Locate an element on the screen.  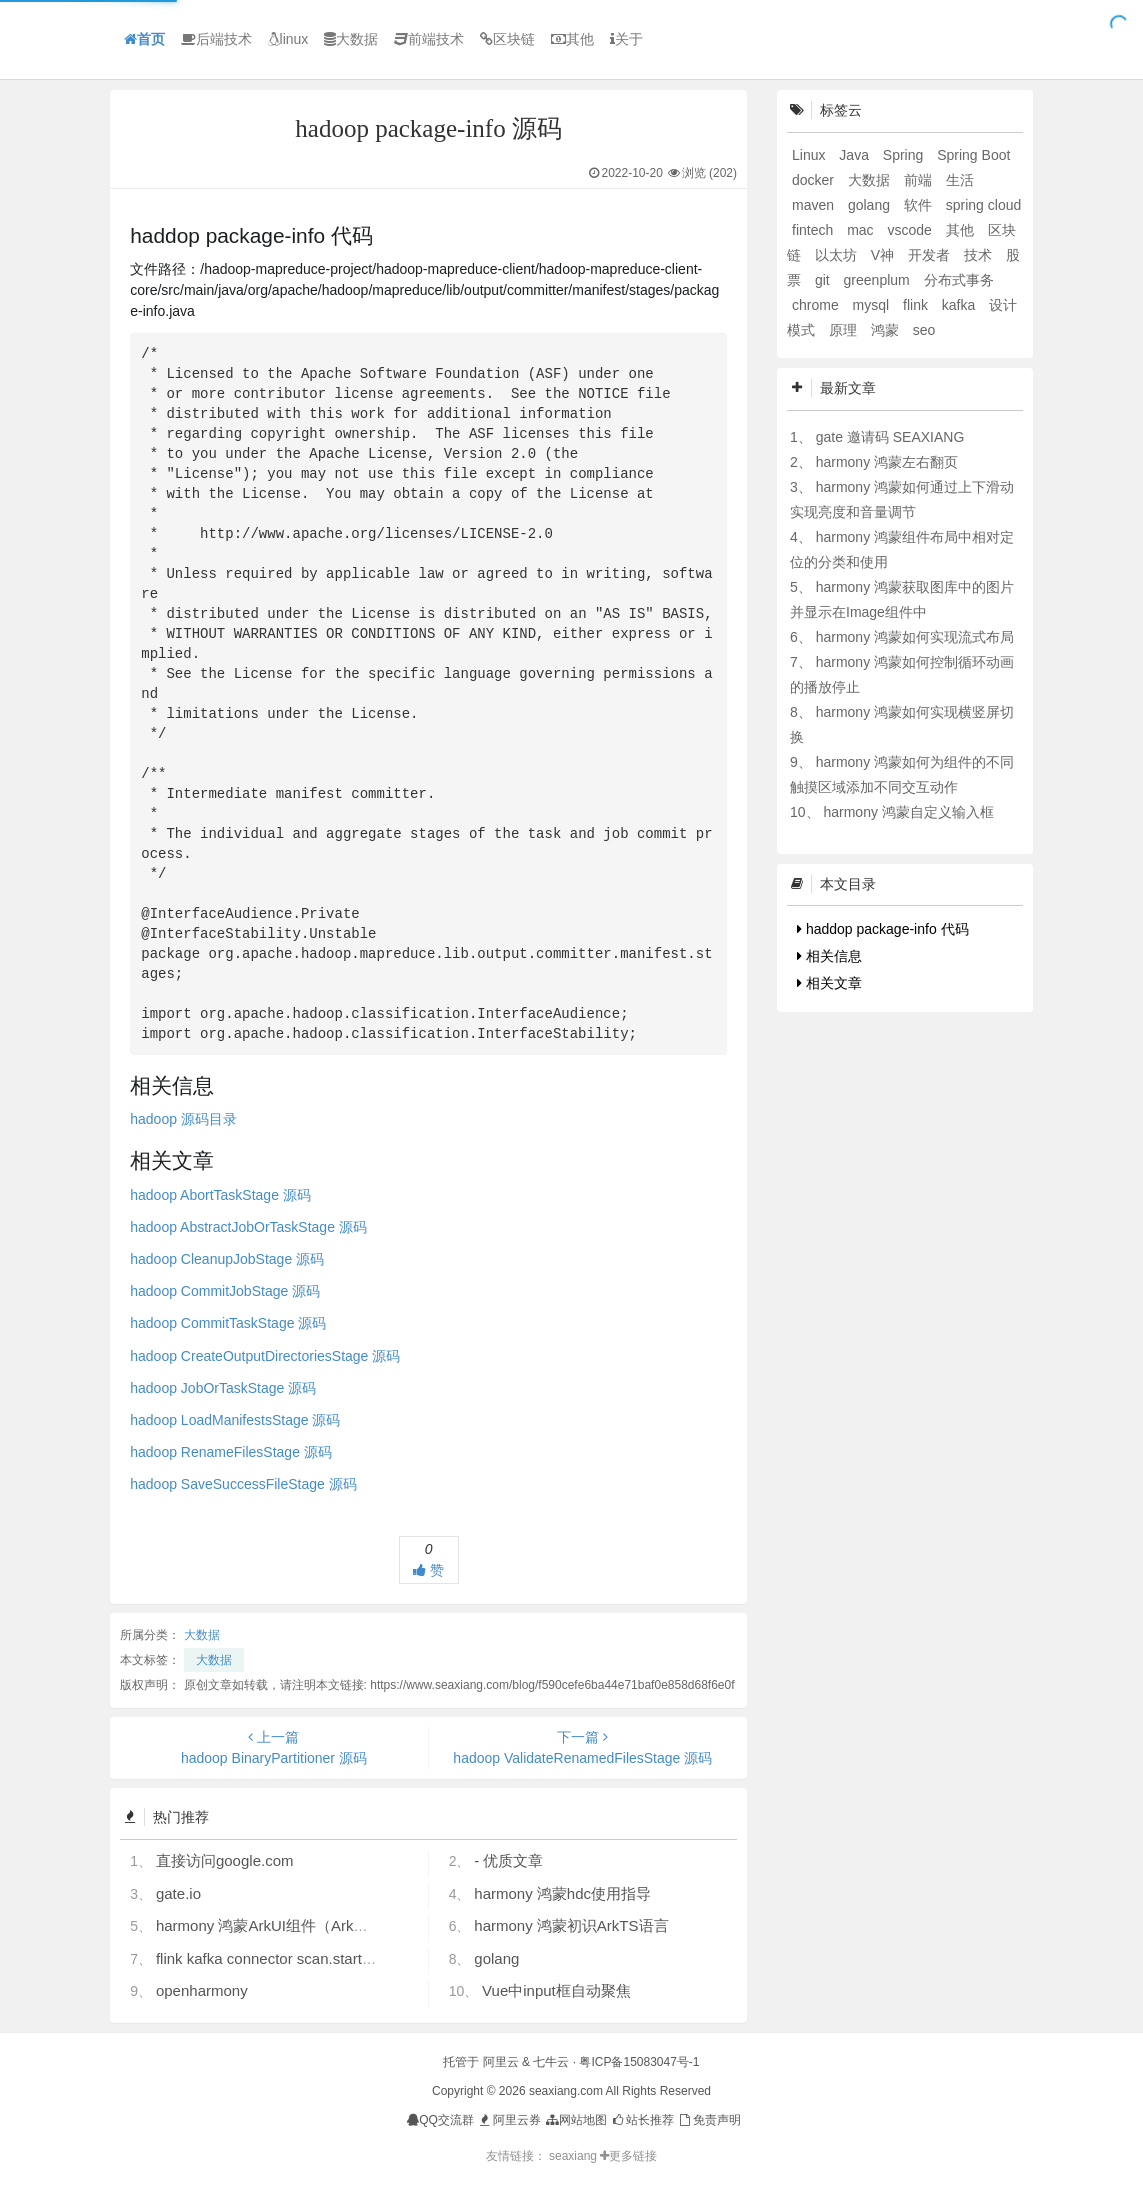
相关信息 is located at coordinates (829, 956).